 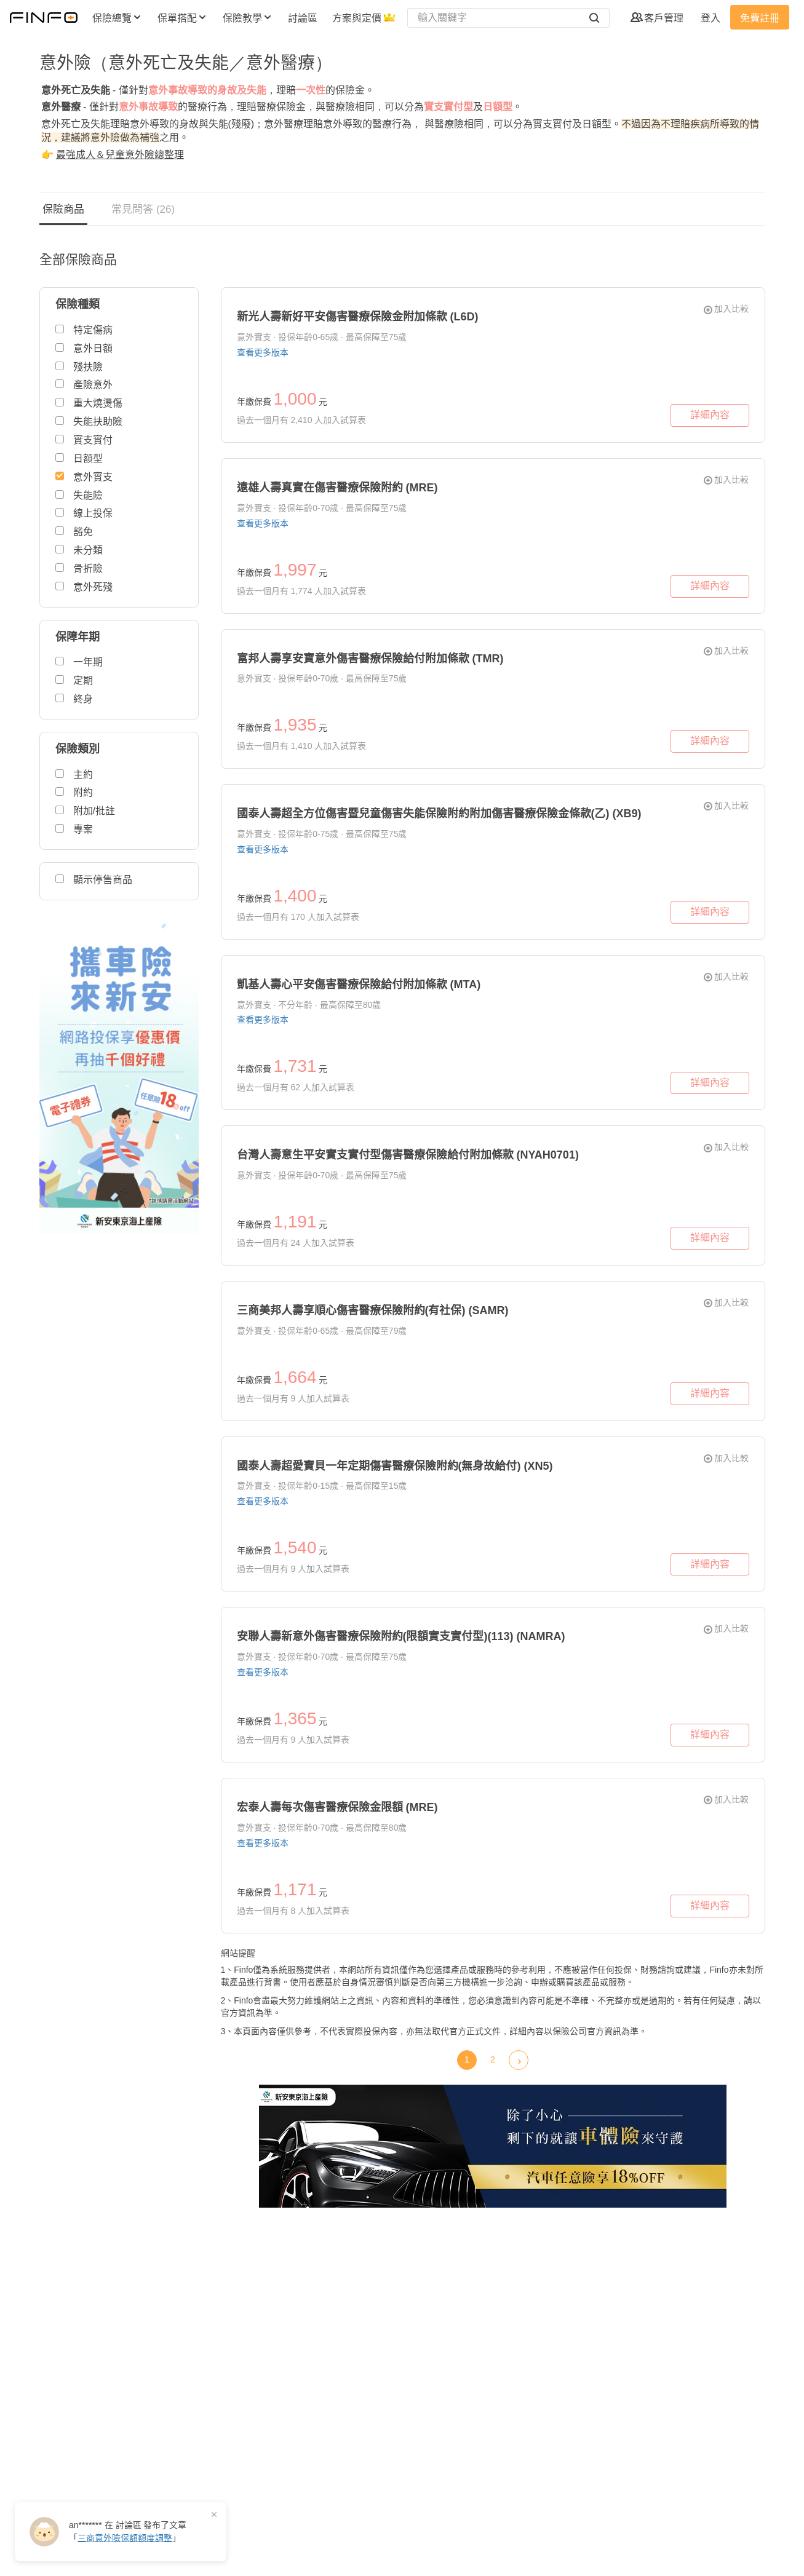 What do you see at coordinates (710, 415) in the screenshot?
I see `詳細內容` at bounding box center [710, 415].